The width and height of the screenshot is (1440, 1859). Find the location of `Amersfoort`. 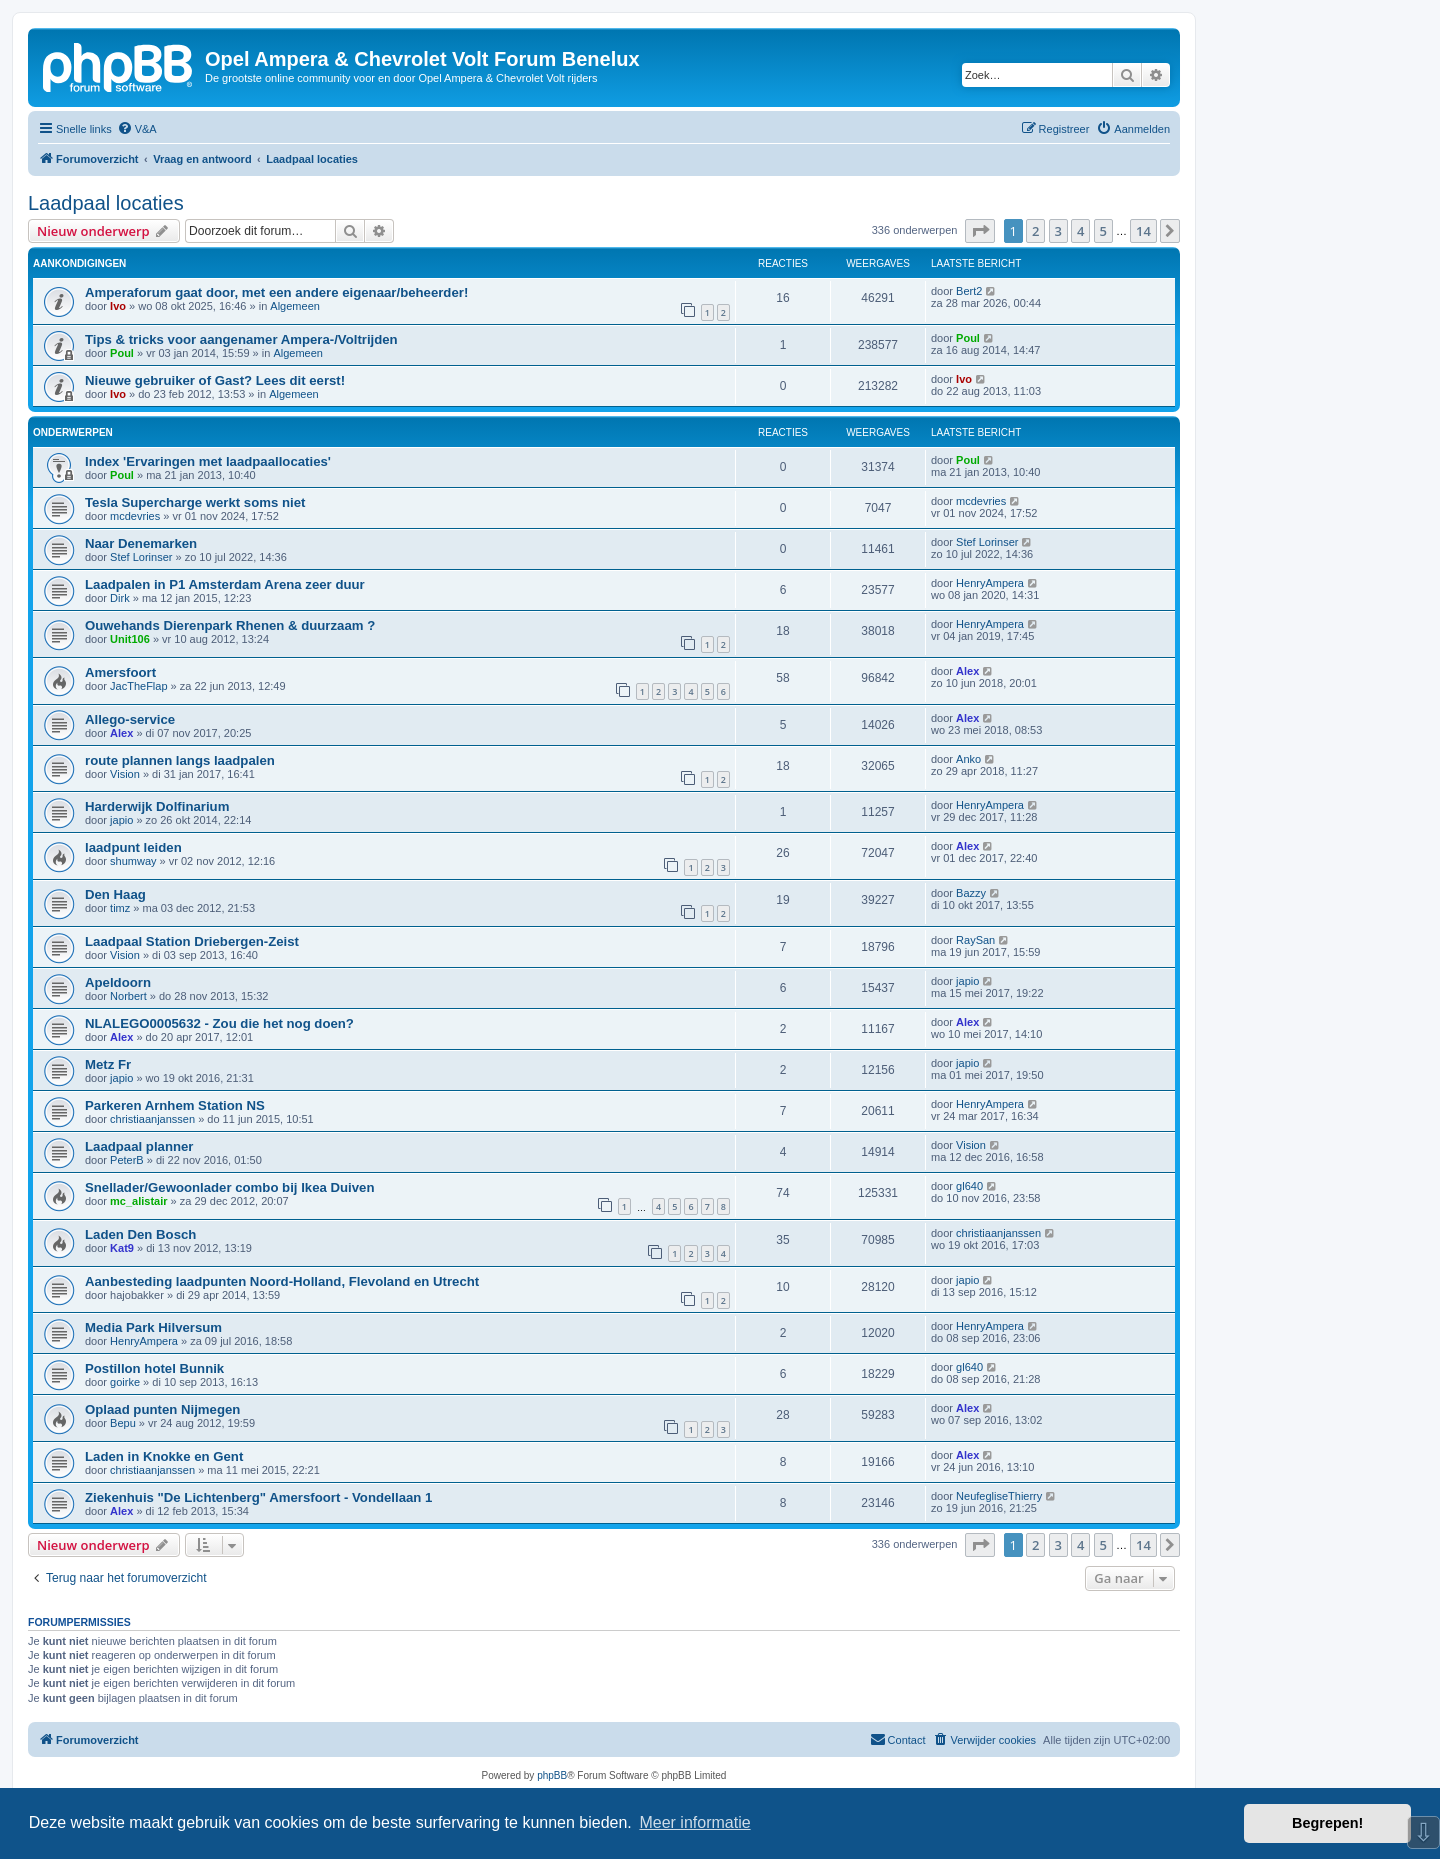

Amersfoort is located at coordinates (120, 672).